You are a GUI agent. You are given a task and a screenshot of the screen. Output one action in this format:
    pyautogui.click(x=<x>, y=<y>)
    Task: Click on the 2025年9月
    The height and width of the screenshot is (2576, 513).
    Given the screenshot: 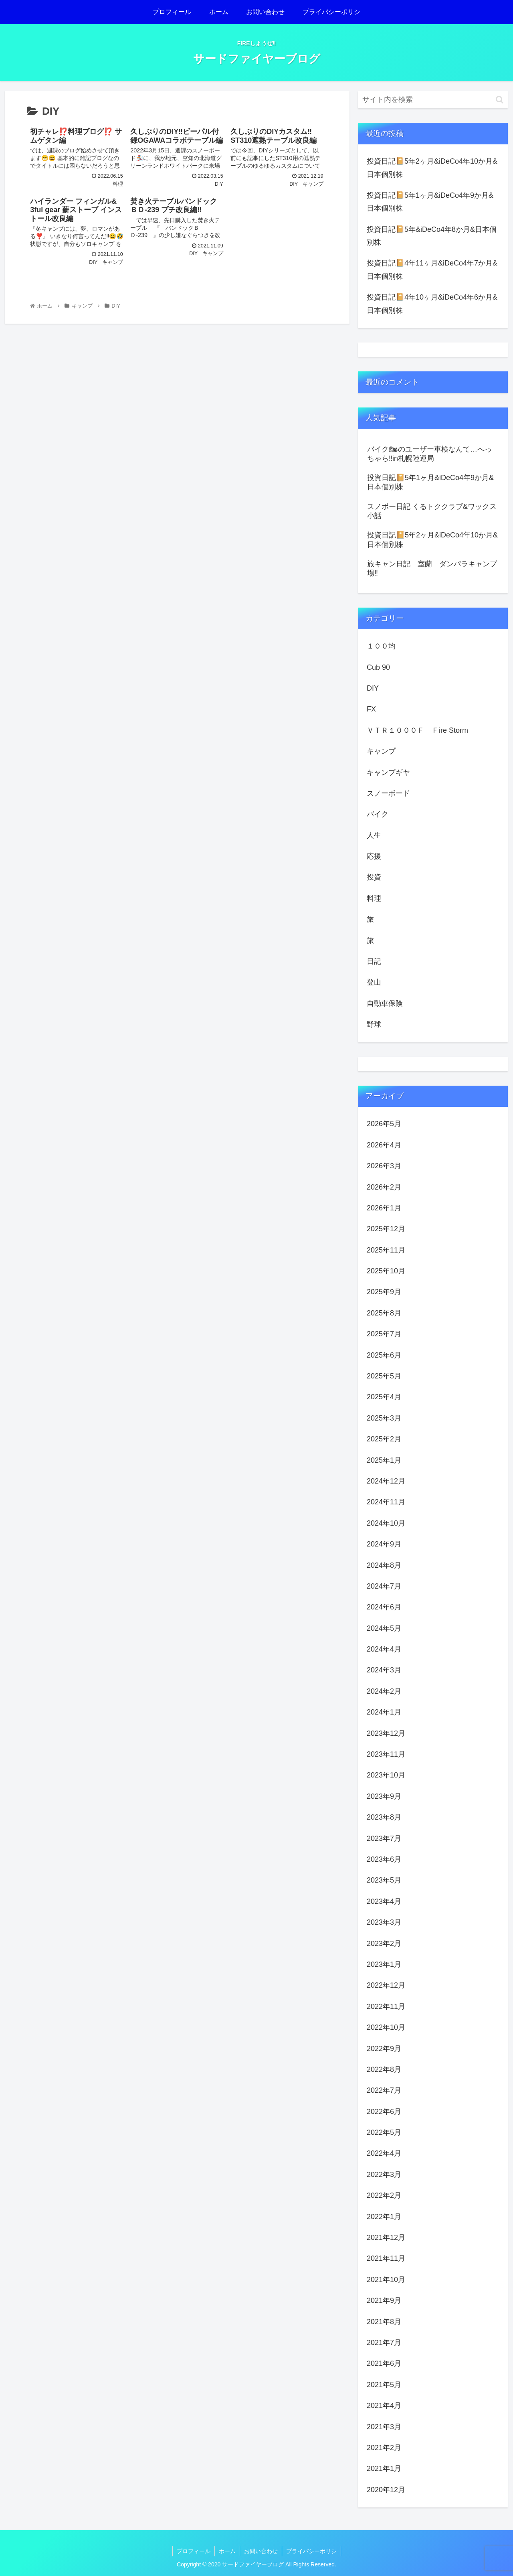 What is the action you would take?
    pyautogui.click(x=384, y=1292)
    